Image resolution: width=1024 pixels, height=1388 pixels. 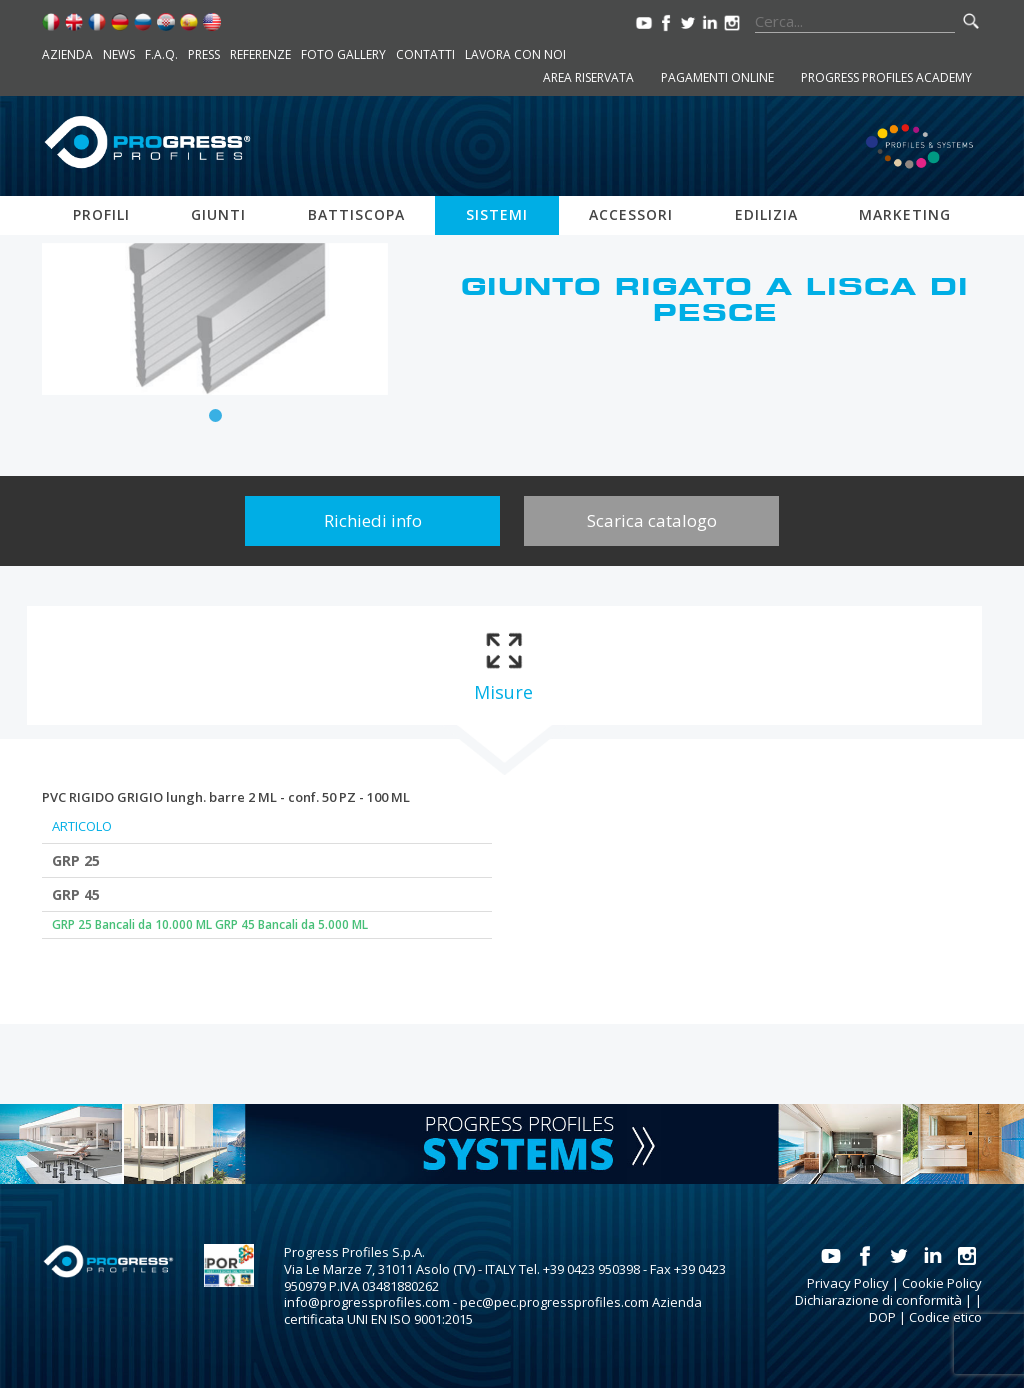 What do you see at coordinates (652, 520) in the screenshot?
I see `Scarica catalogo` at bounding box center [652, 520].